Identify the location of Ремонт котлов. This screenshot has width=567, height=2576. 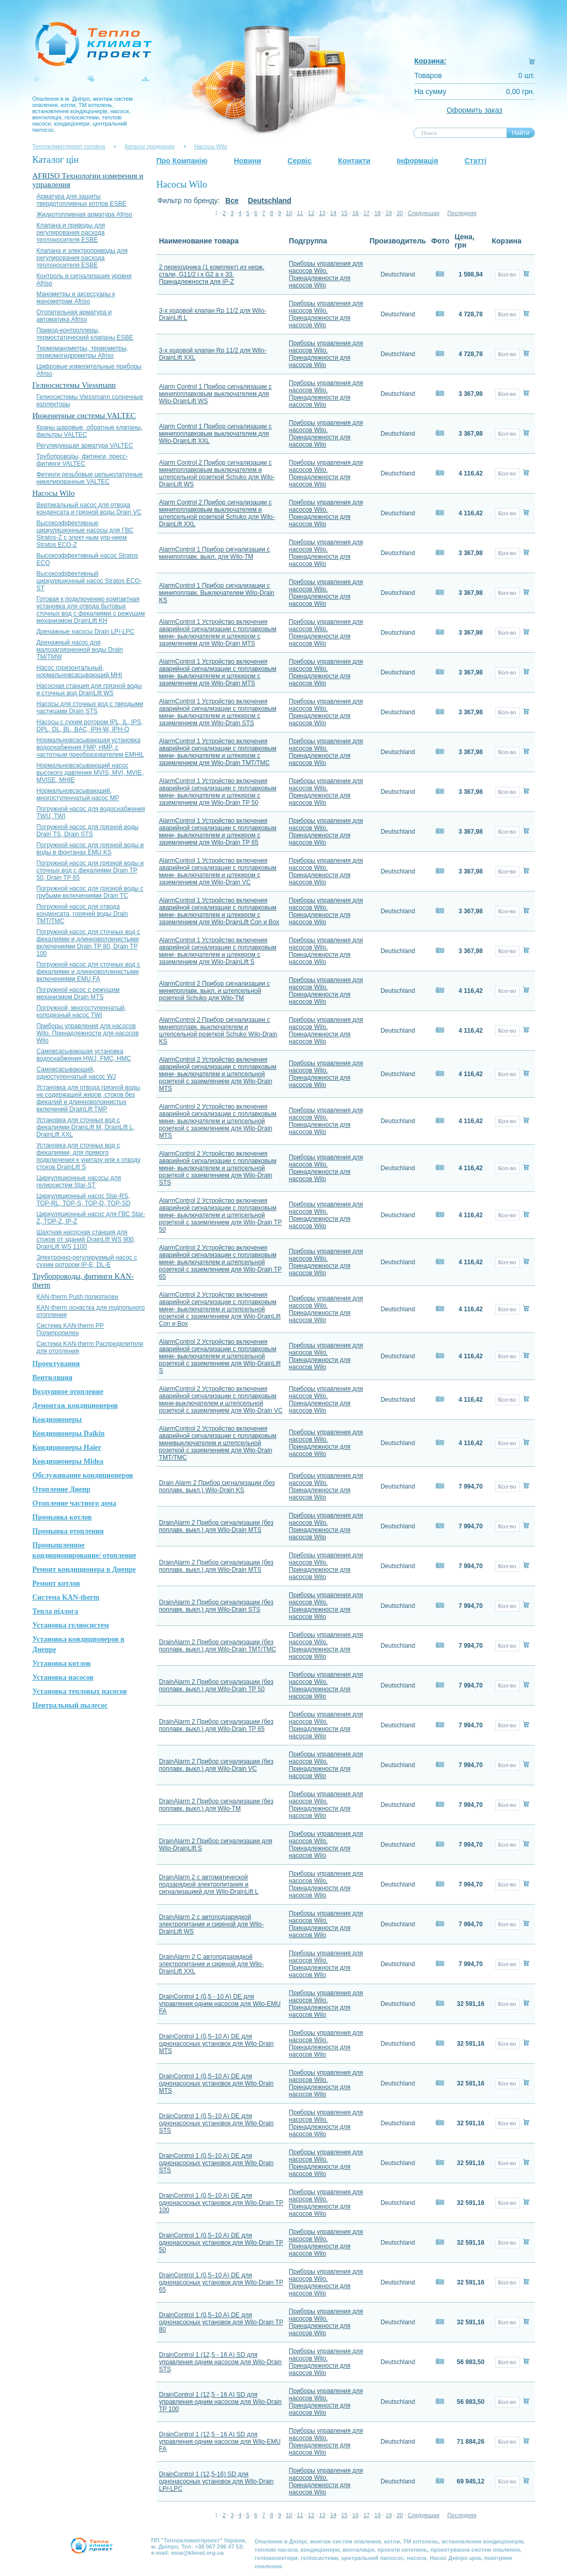
(57, 1583).